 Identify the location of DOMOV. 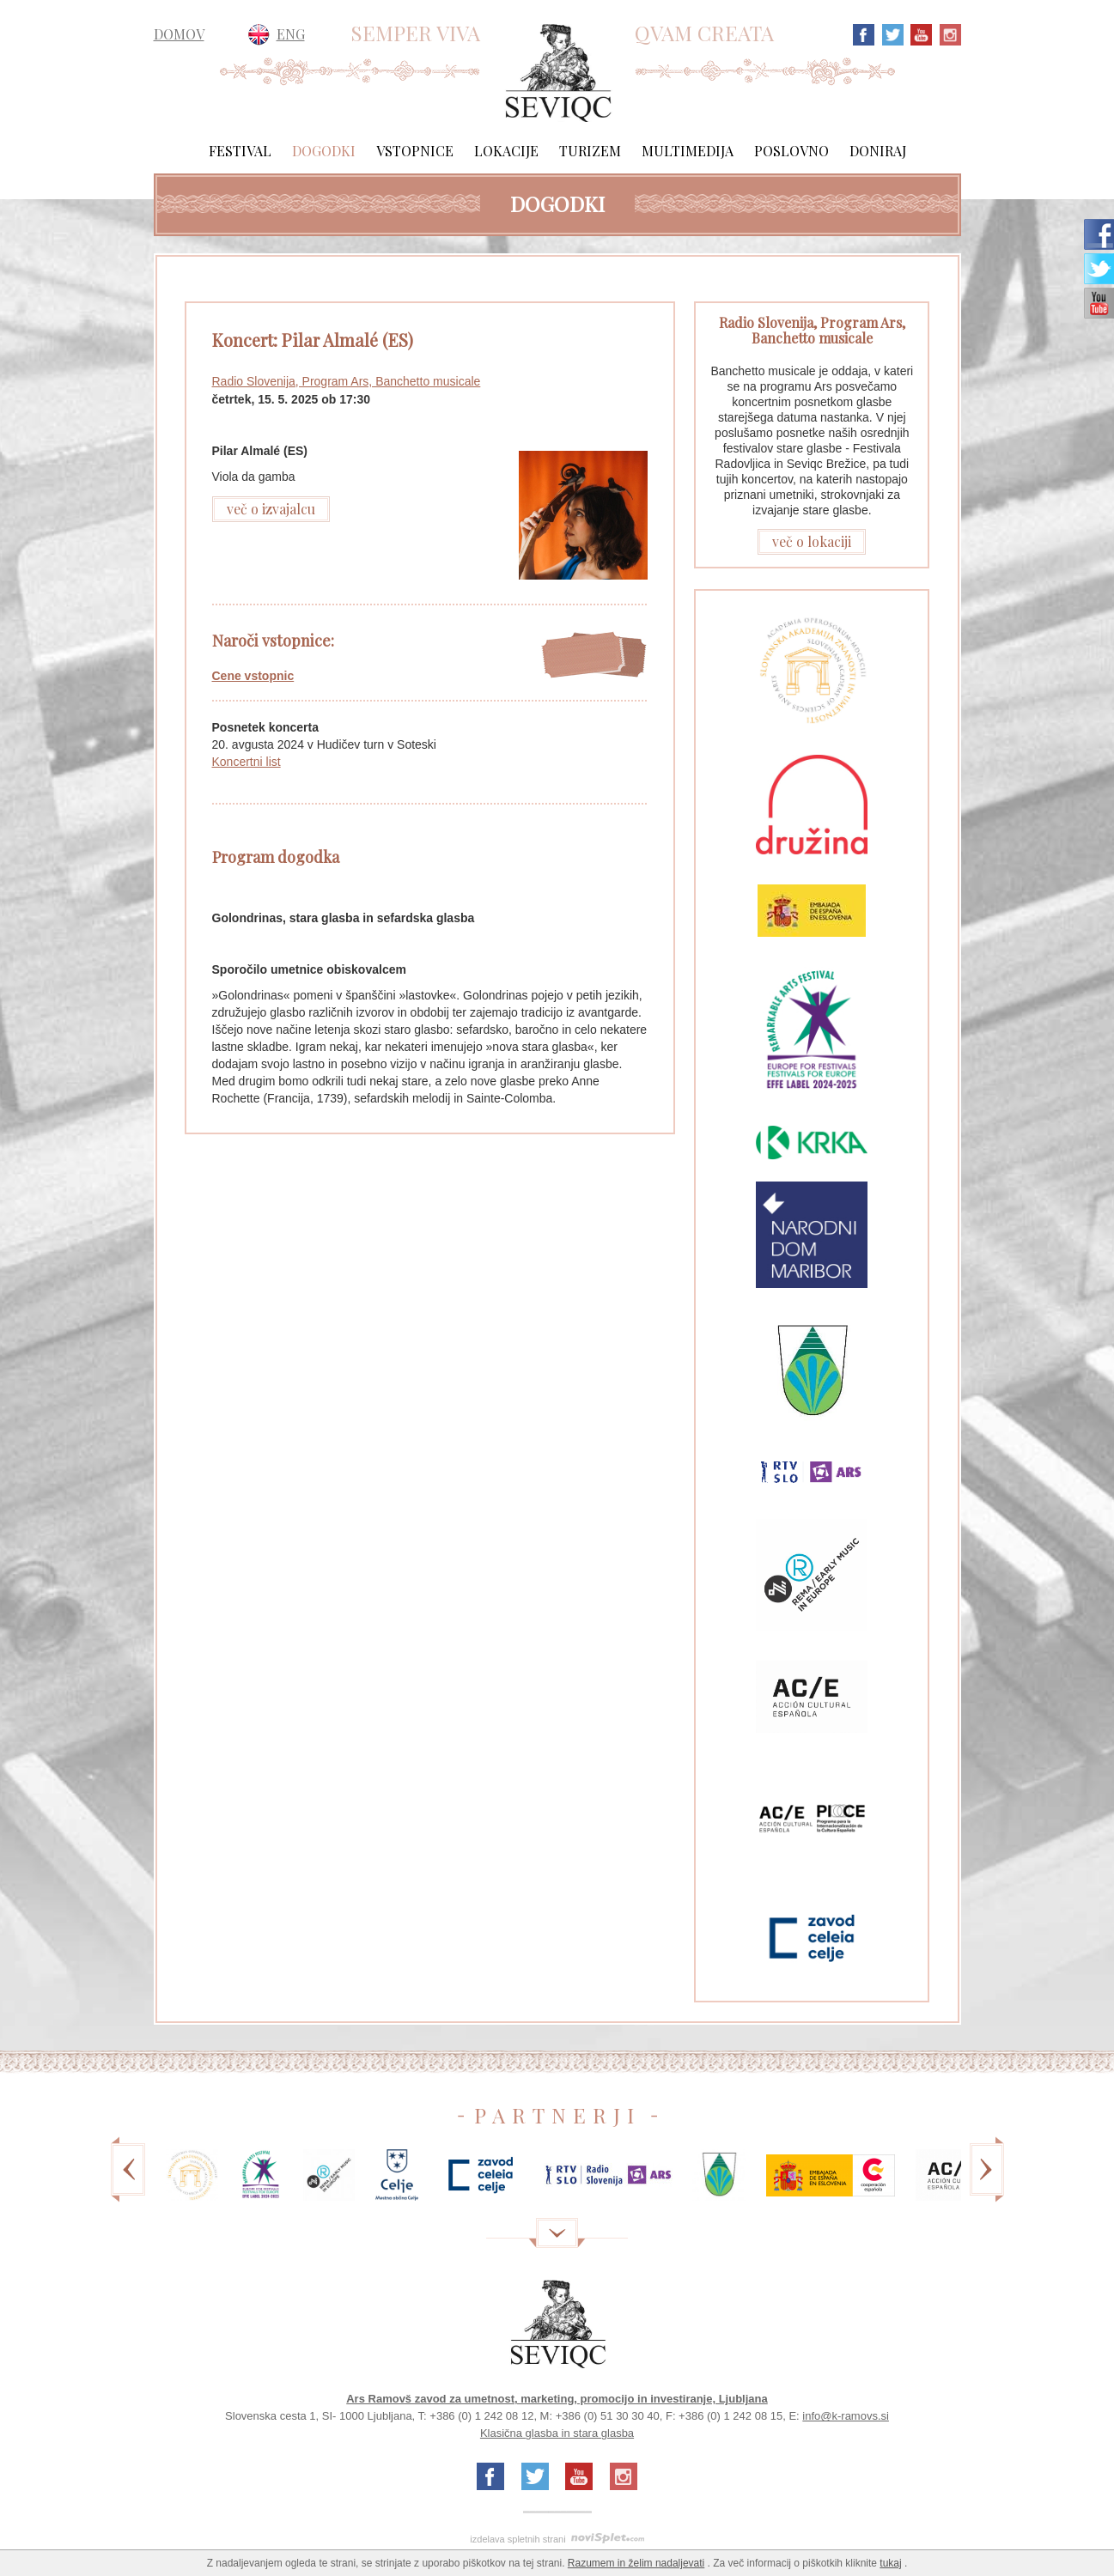
(179, 34).